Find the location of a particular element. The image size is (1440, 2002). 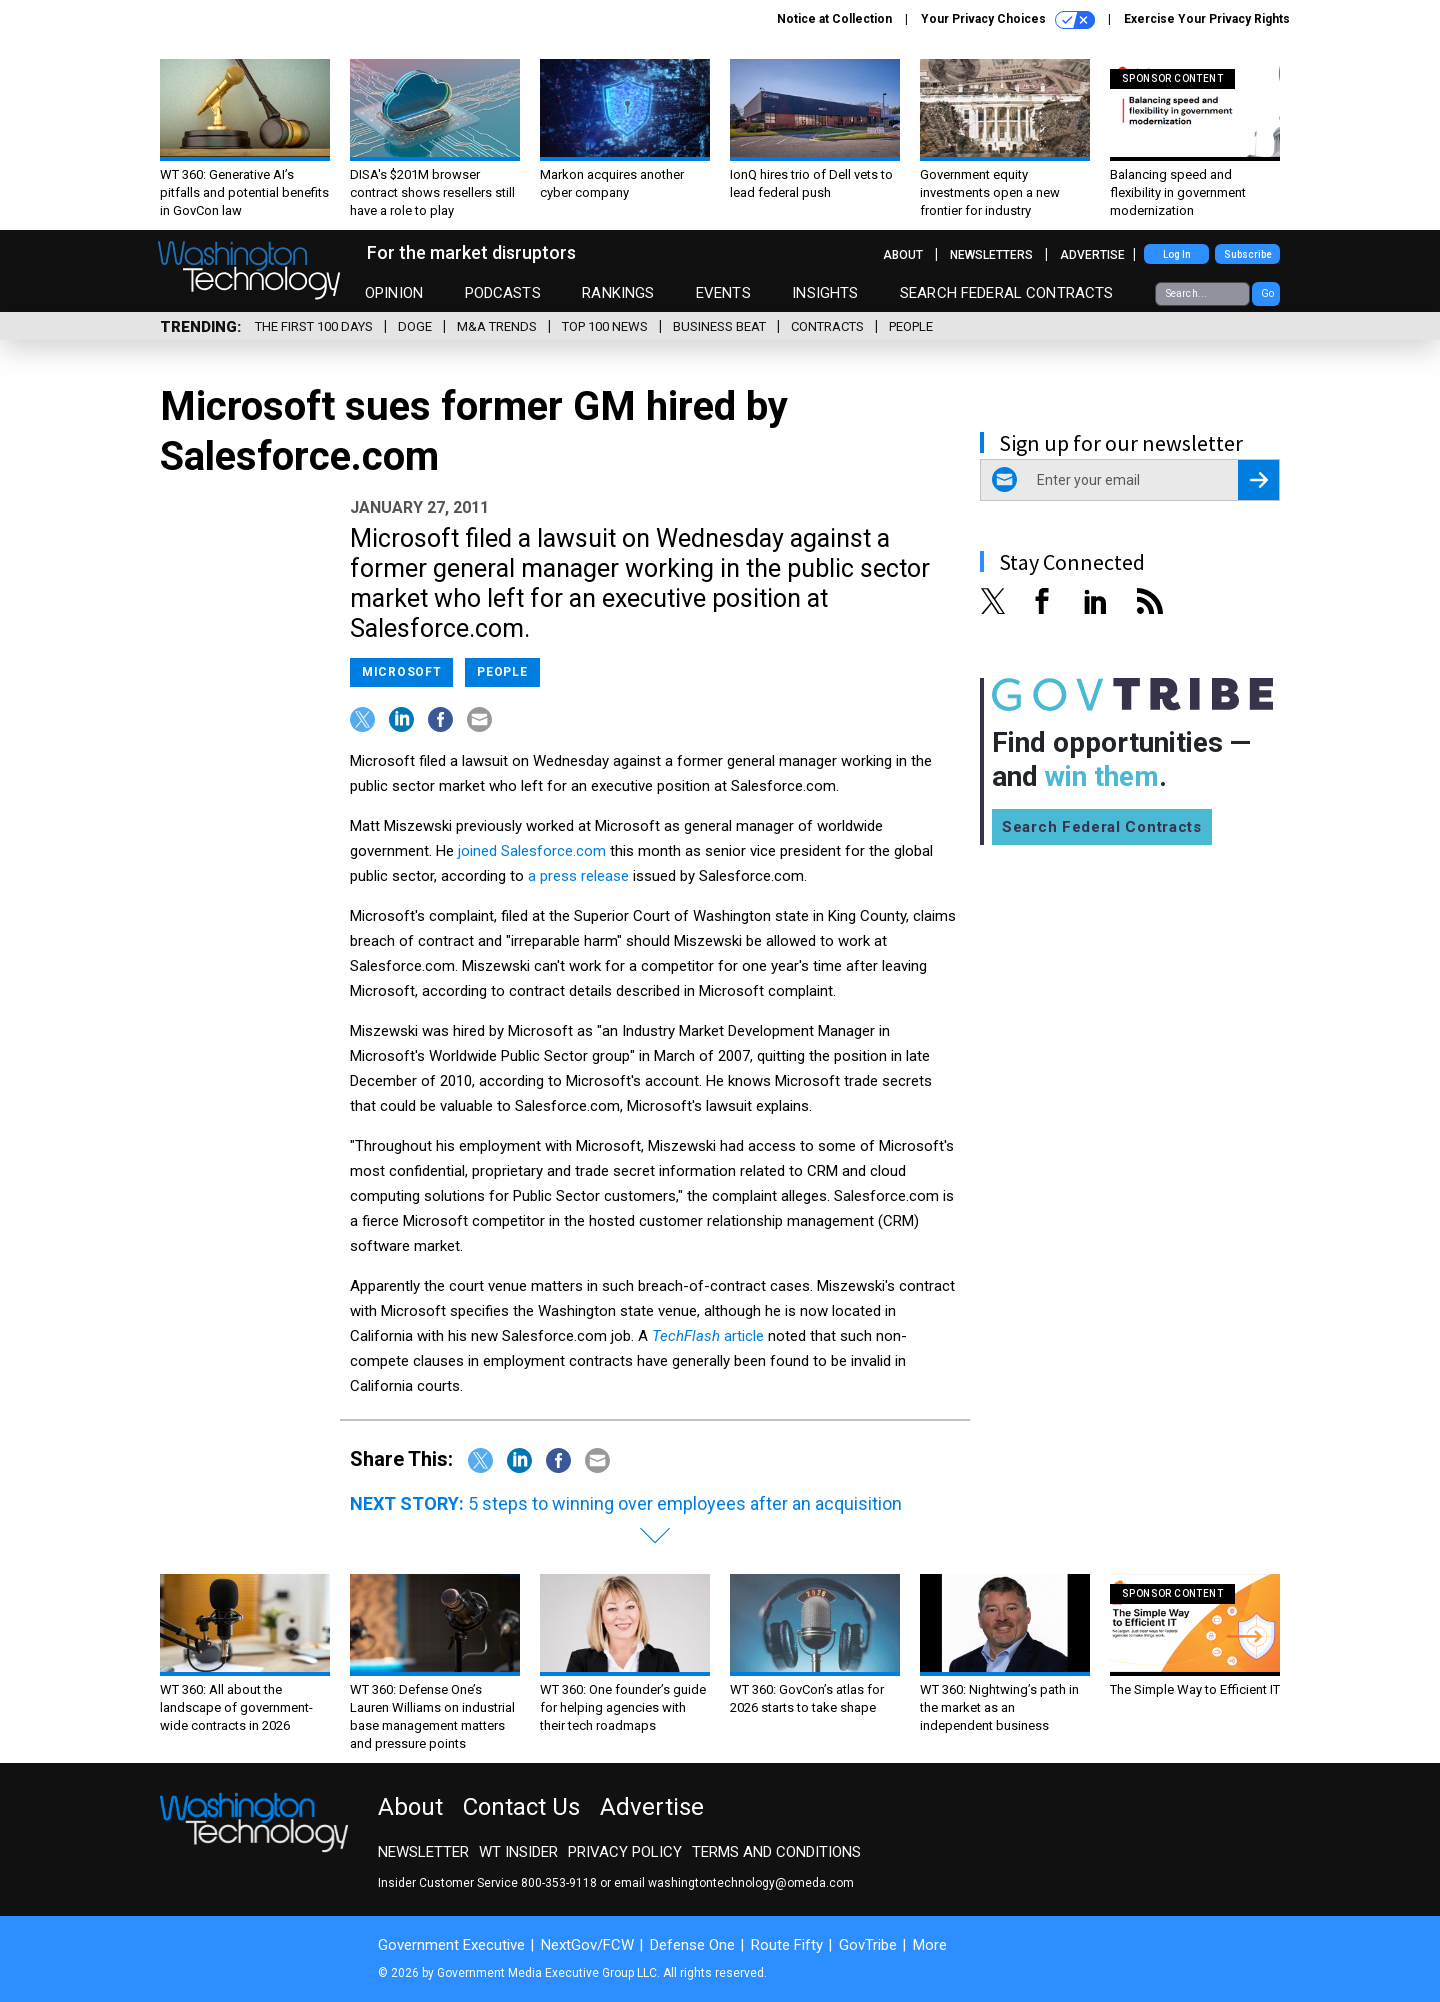

Top 100 News is located at coordinates (605, 326).